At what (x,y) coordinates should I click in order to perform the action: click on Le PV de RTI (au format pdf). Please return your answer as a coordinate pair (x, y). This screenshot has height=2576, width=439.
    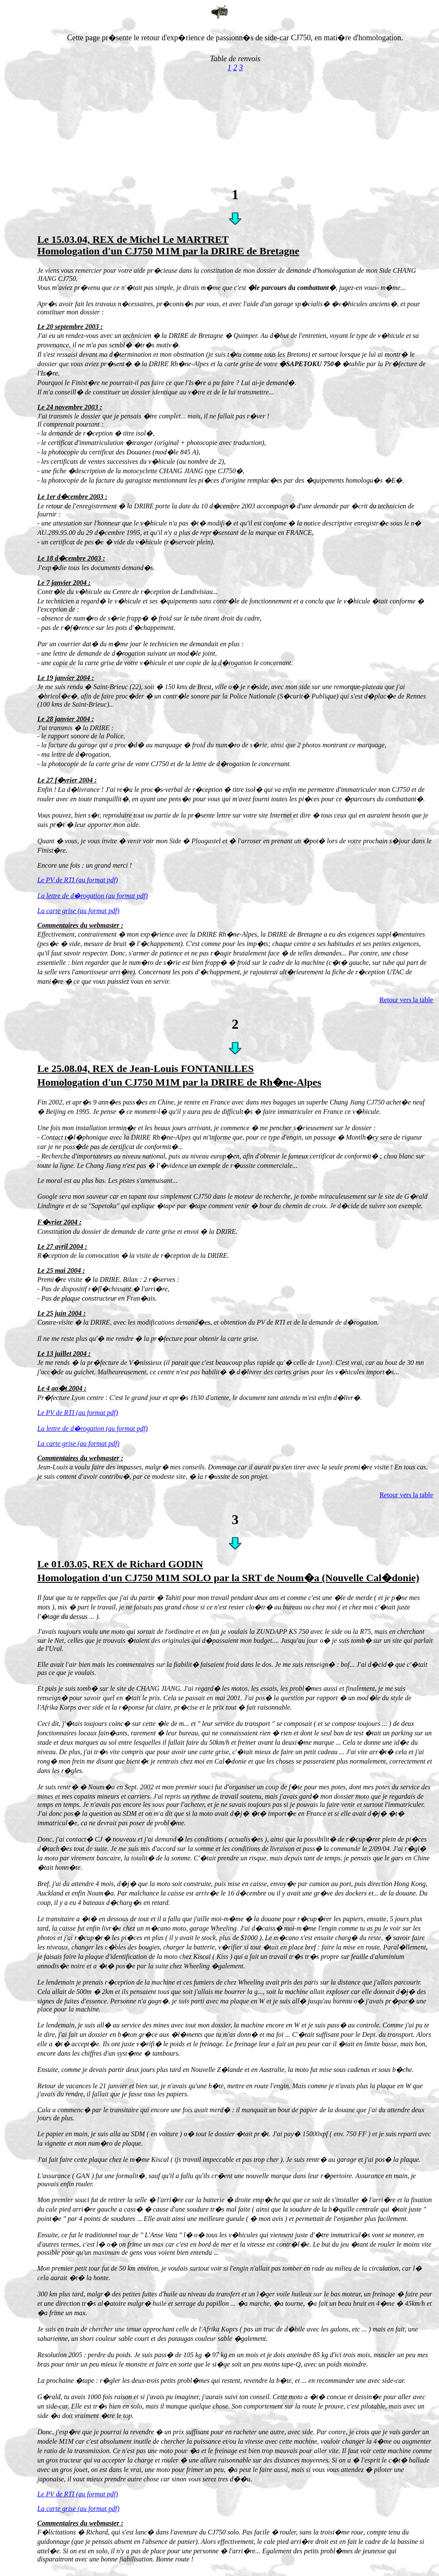
    Looking at the image, I should click on (77, 880).